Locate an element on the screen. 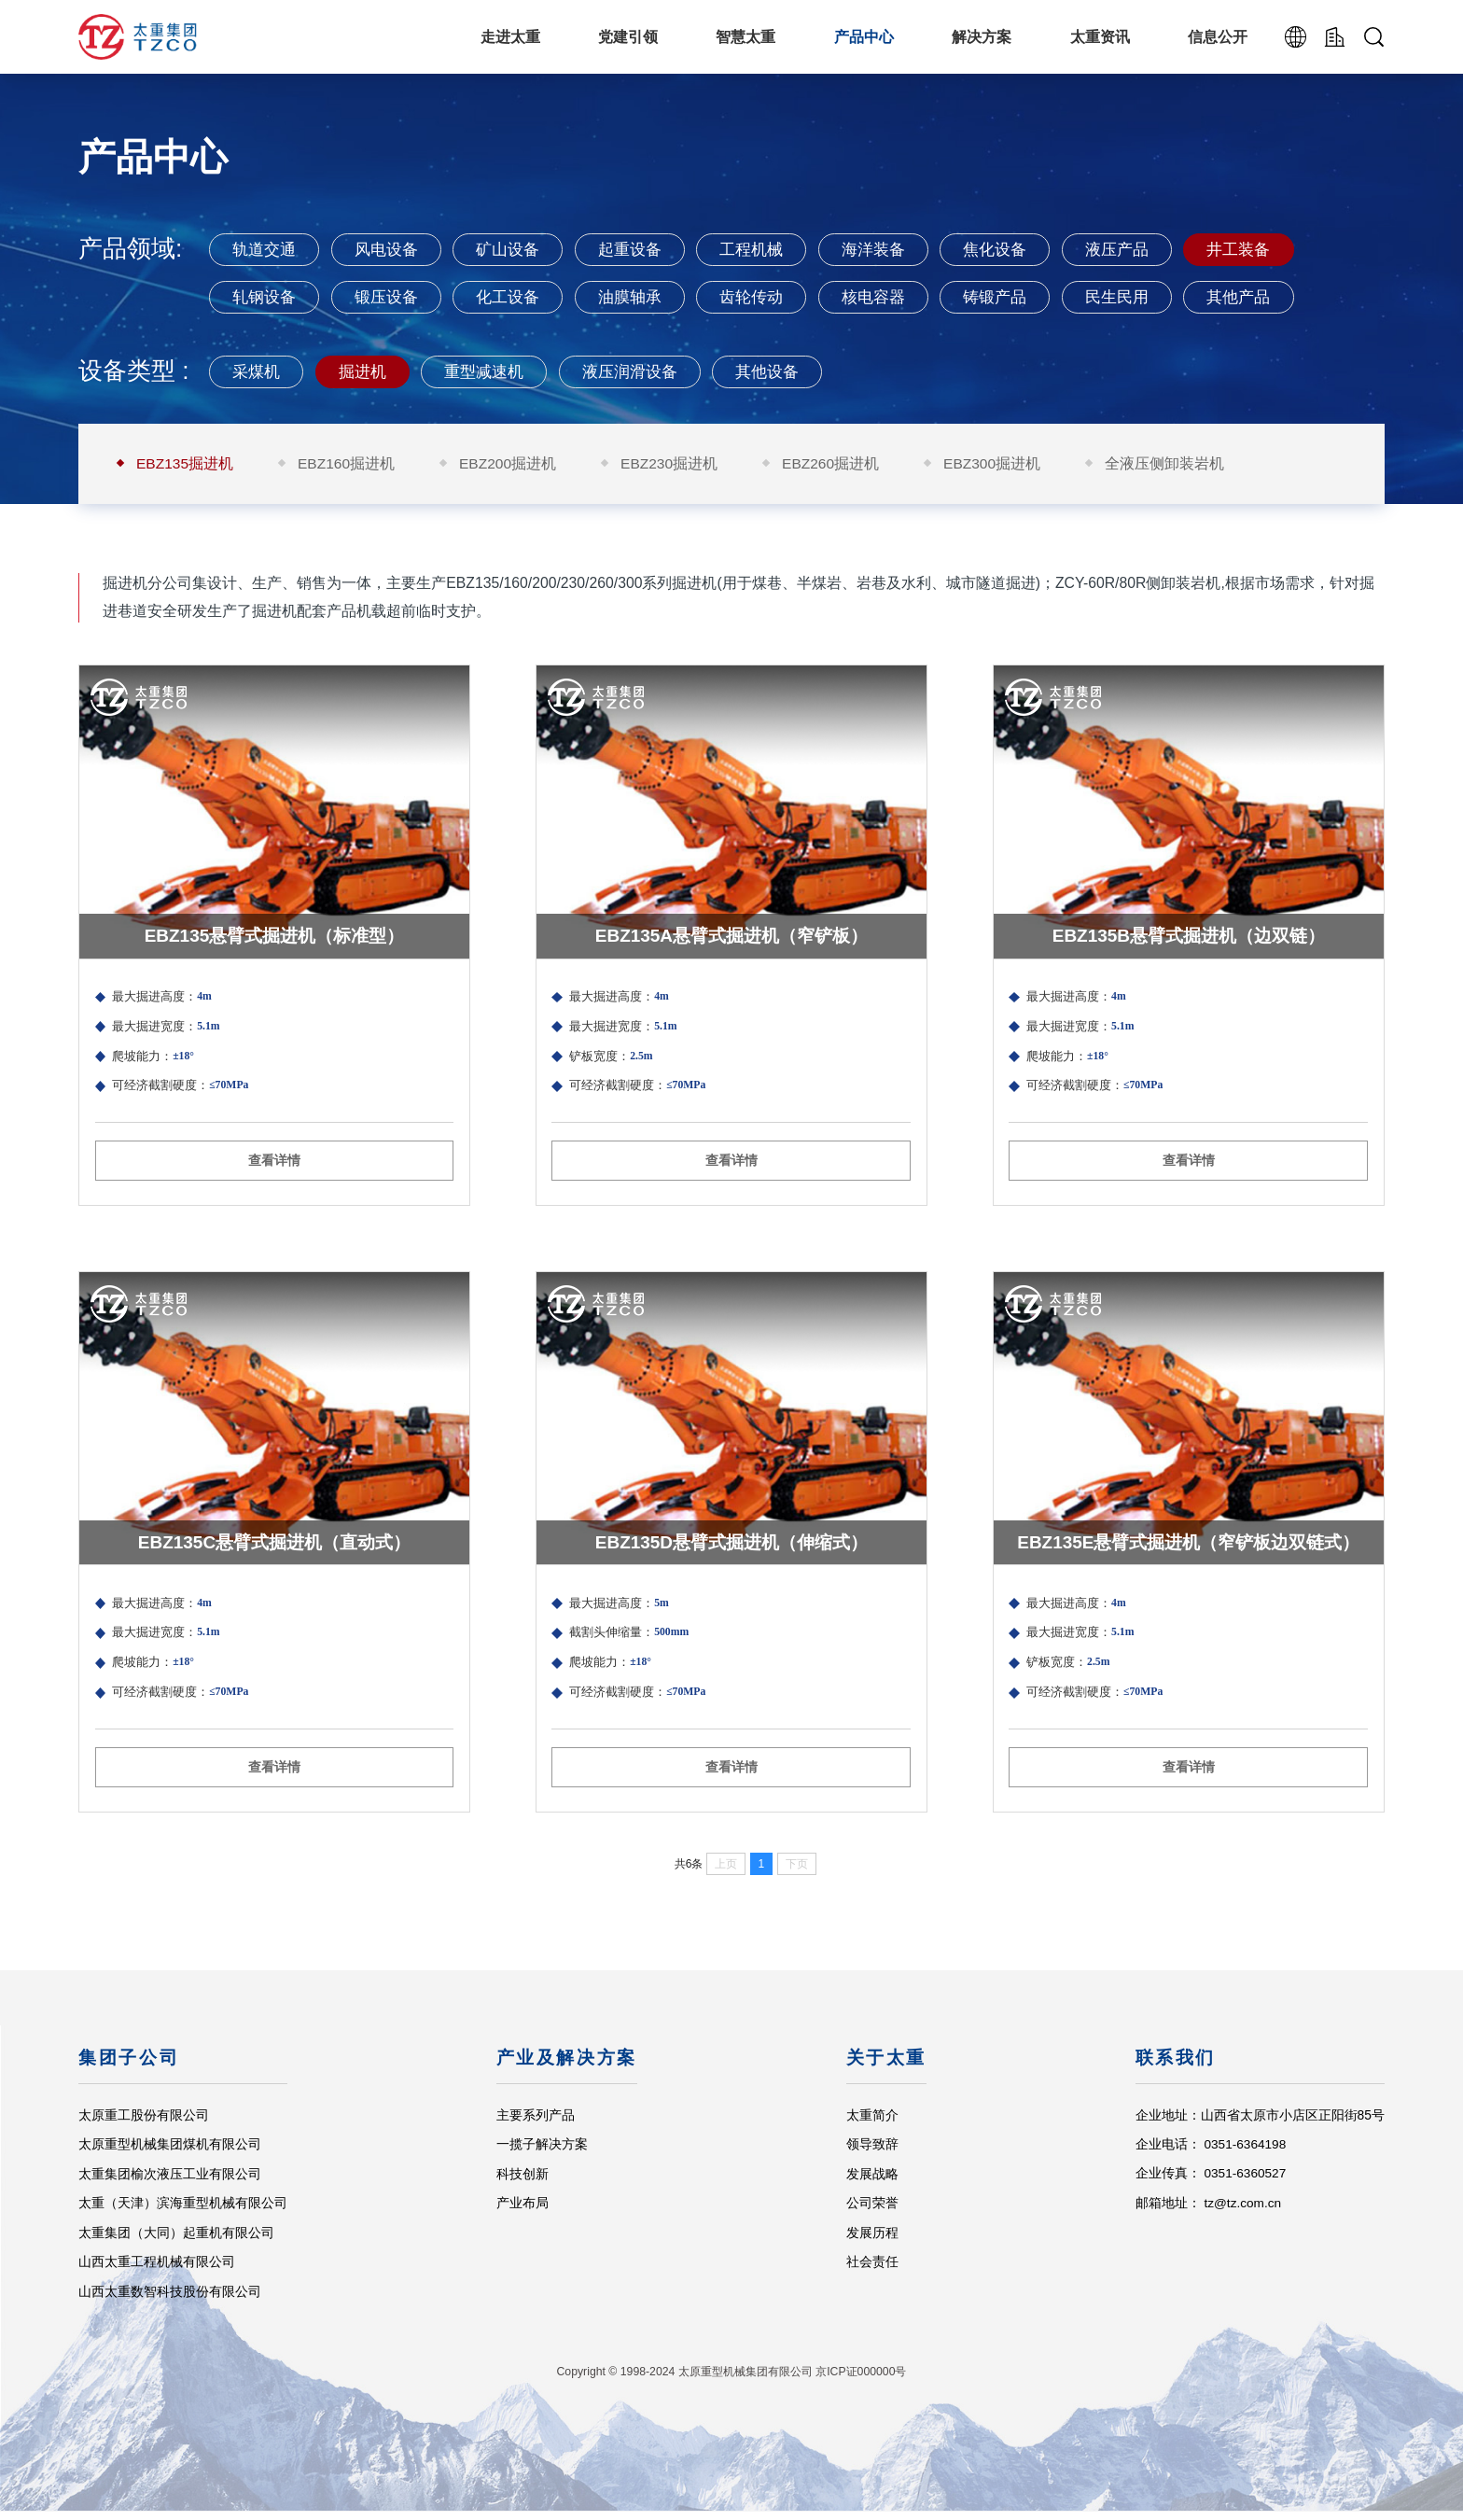 Image resolution: width=1463 pixels, height=2520 pixels. 轨道交通 is located at coordinates (266, 249).